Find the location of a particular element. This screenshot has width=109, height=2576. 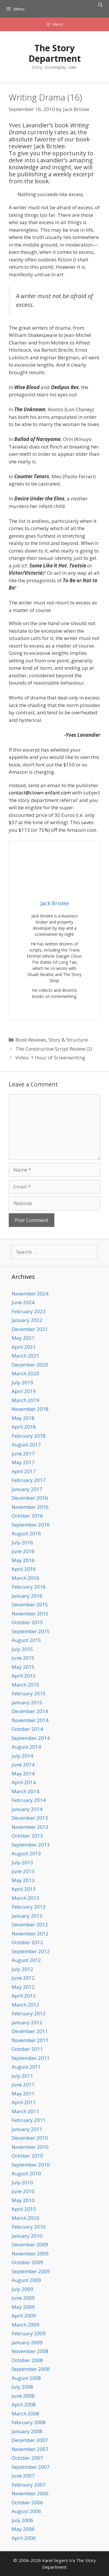

January 2009 is located at coordinates (27, 2342).